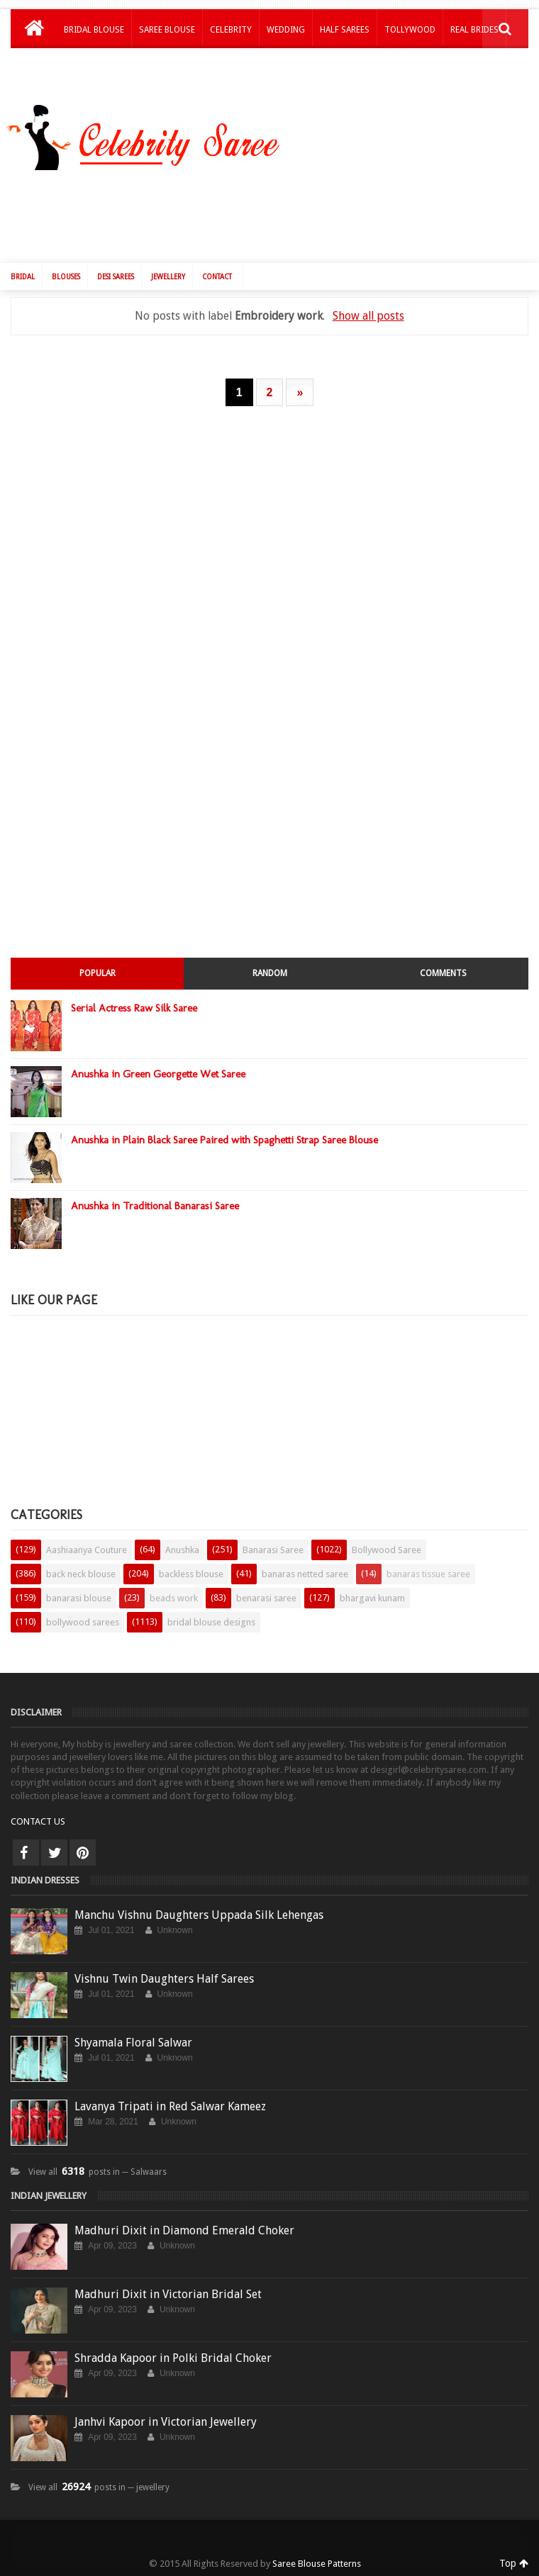 The image size is (539, 2576). I want to click on Show all posts, so click(368, 316).